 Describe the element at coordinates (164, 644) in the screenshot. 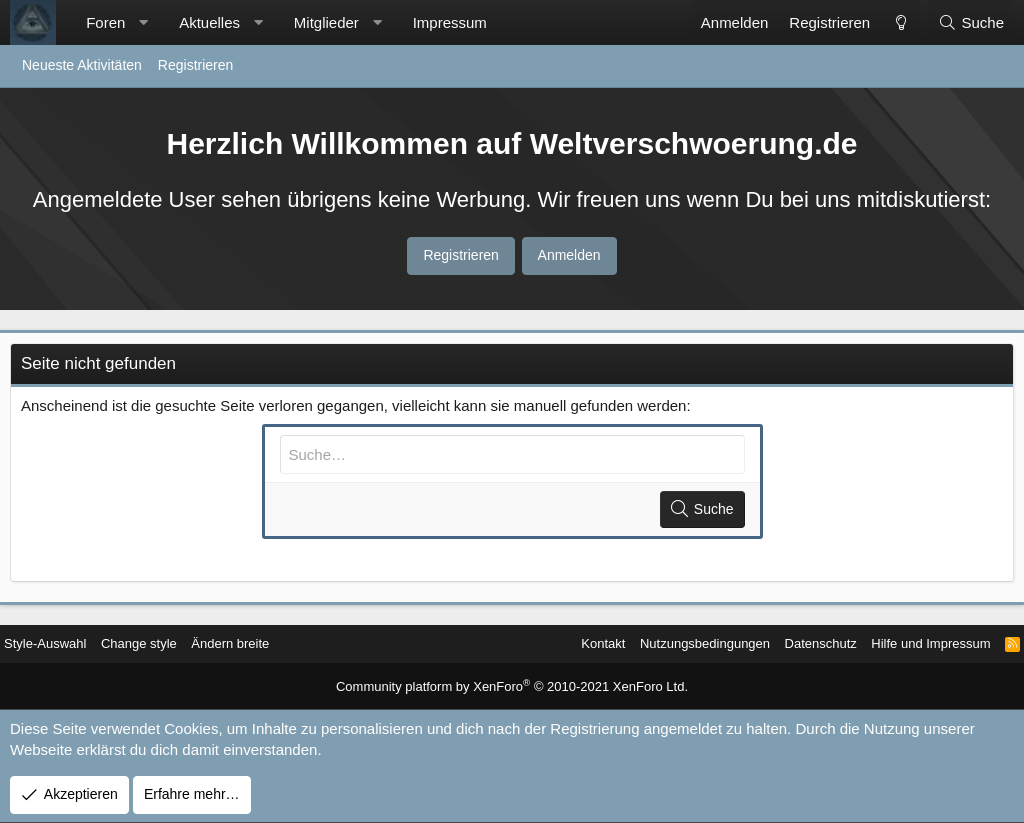

I see `Change style` at that location.